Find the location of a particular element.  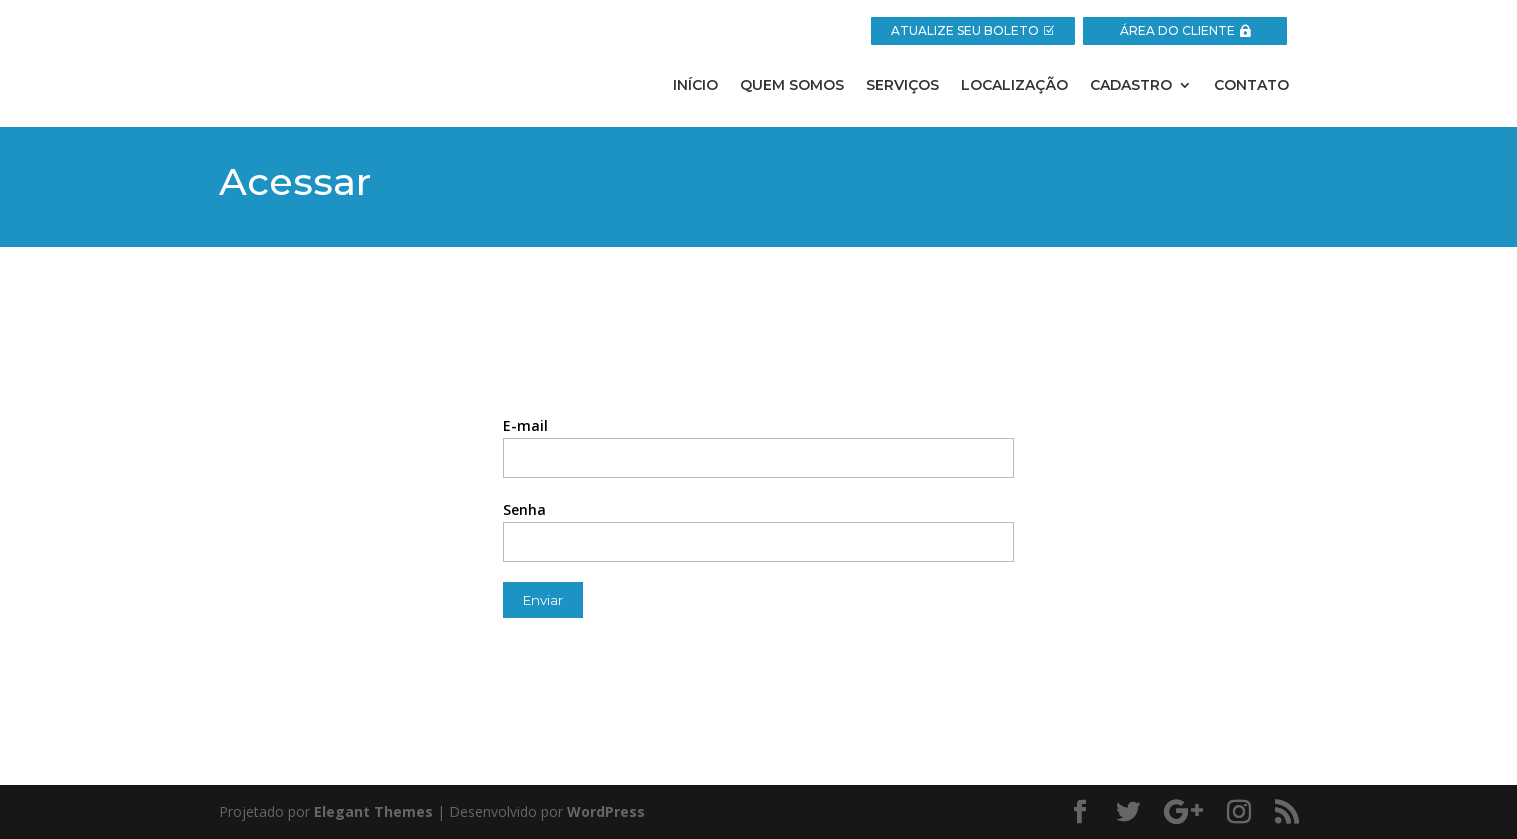

ÁREA DO CLIENTE is located at coordinates (1177, 30).